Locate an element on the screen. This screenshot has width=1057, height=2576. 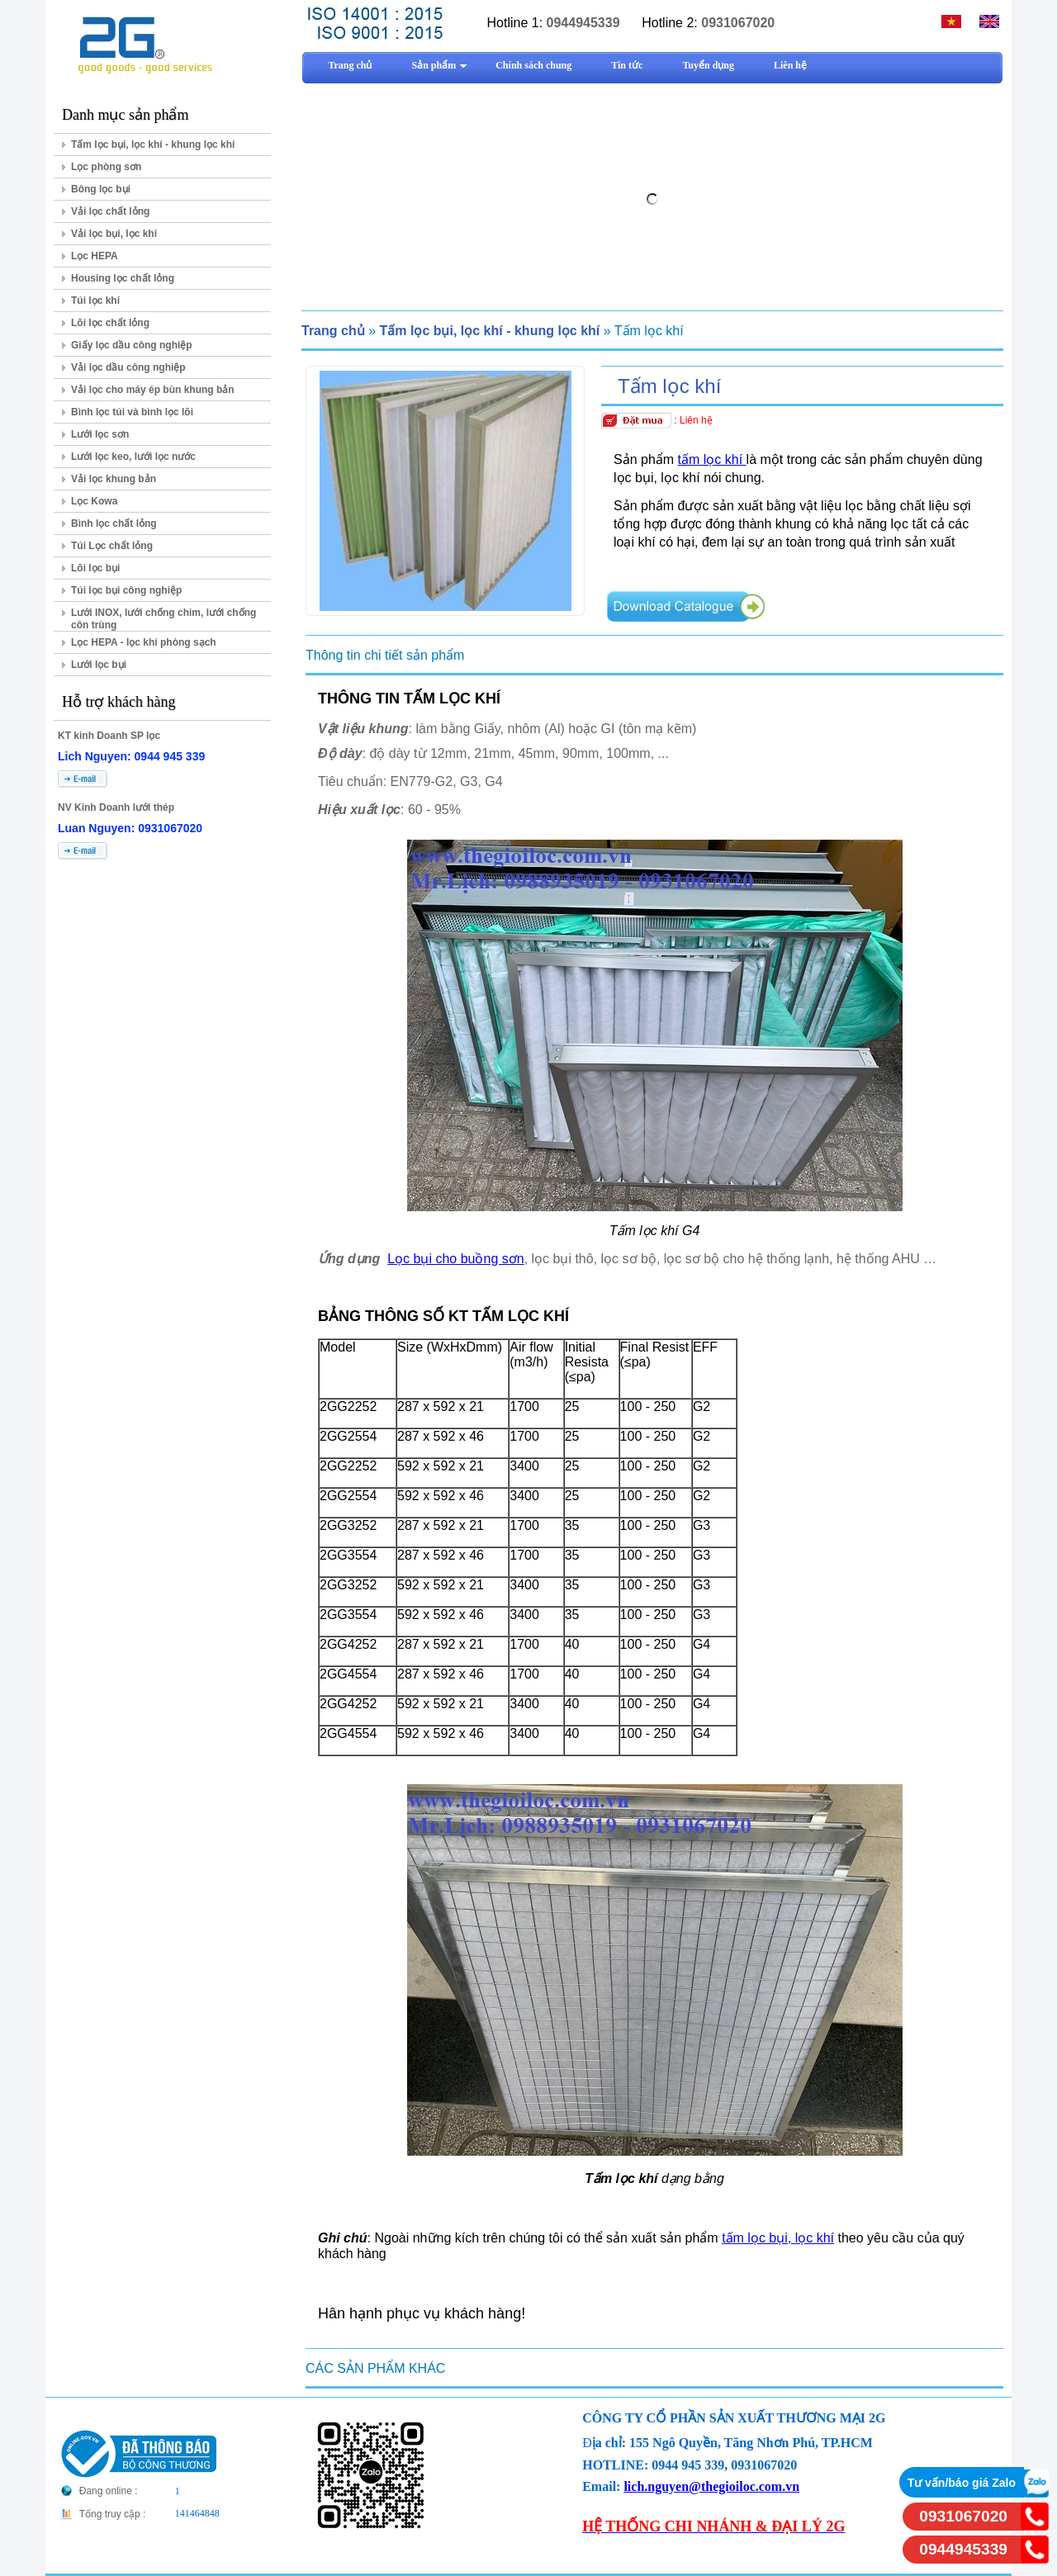
Bình lọc túi và bình lọc lõi is located at coordinates (132, 412).